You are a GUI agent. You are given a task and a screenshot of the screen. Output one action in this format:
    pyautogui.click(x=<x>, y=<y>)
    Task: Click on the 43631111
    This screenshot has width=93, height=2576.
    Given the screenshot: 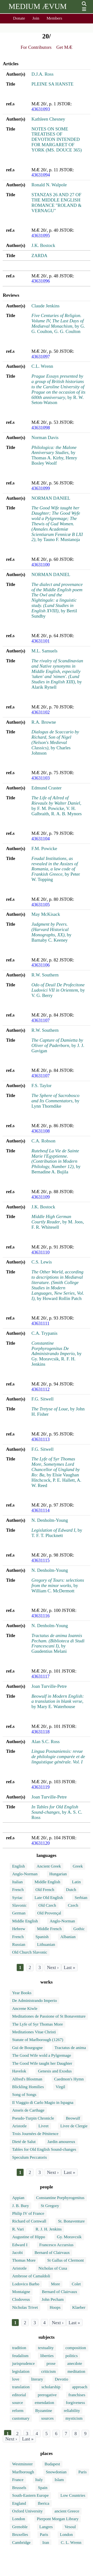 What is the action you would take?
    pyautogui.click(x=41, y=1323)
    